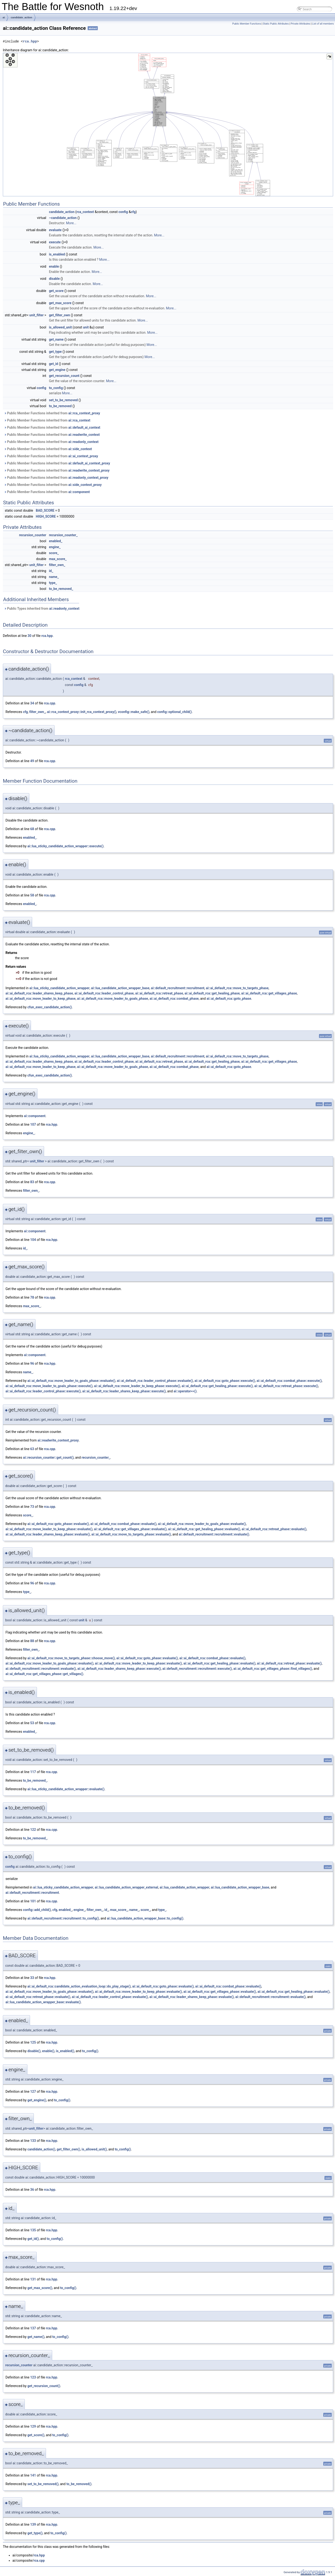 This screenshot has height=2576, width=335. What do you see at coordinates (246, 23) in the screenshot?
I see `Public Member Functions` at bounding box center [246, 23].